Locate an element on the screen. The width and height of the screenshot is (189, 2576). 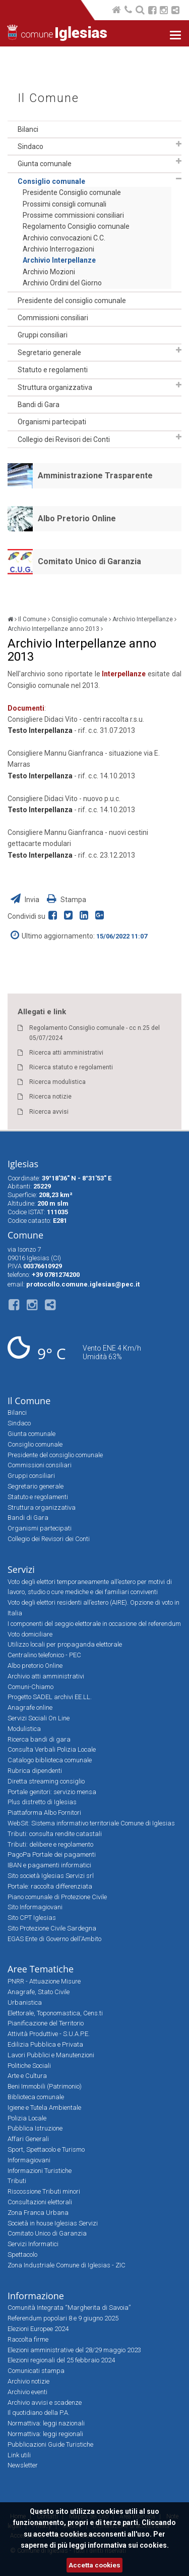
Diretta streaming consiglio is located at coordinates (46, 1781).